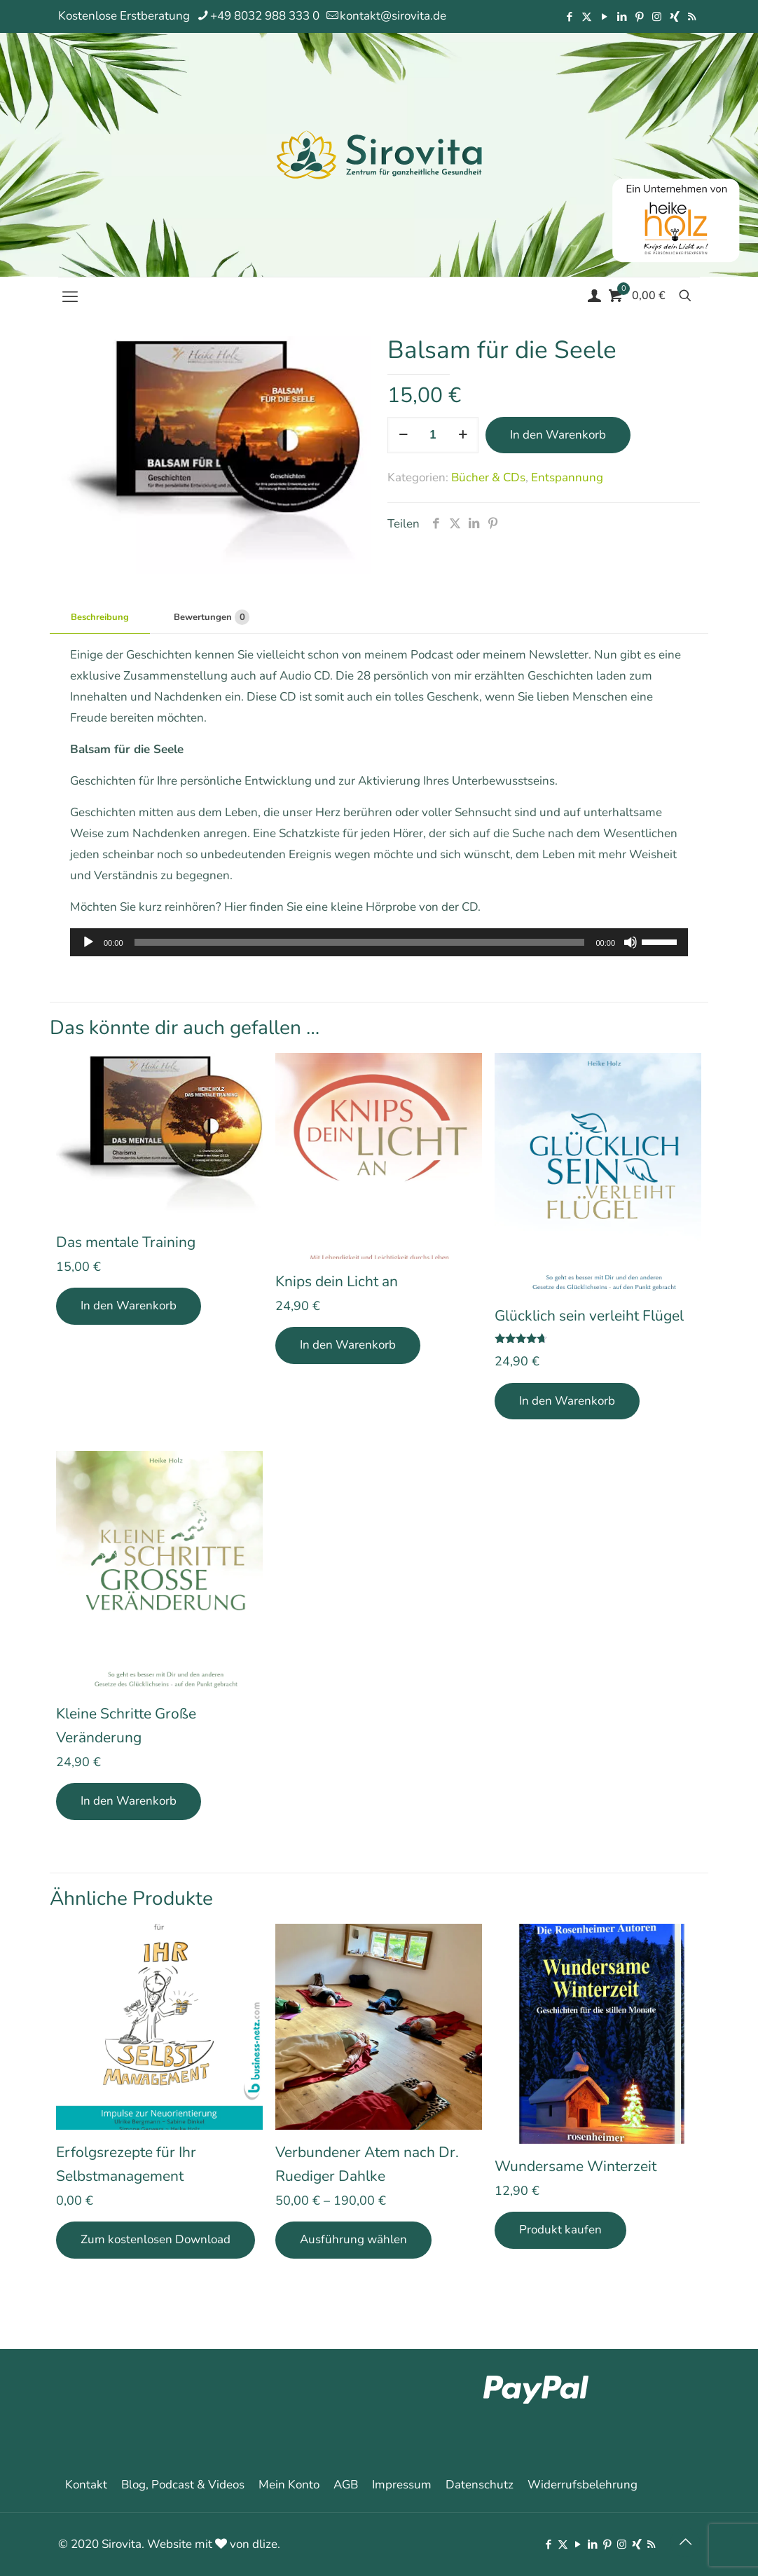  I want to click on AGB, so click(345, 2485).